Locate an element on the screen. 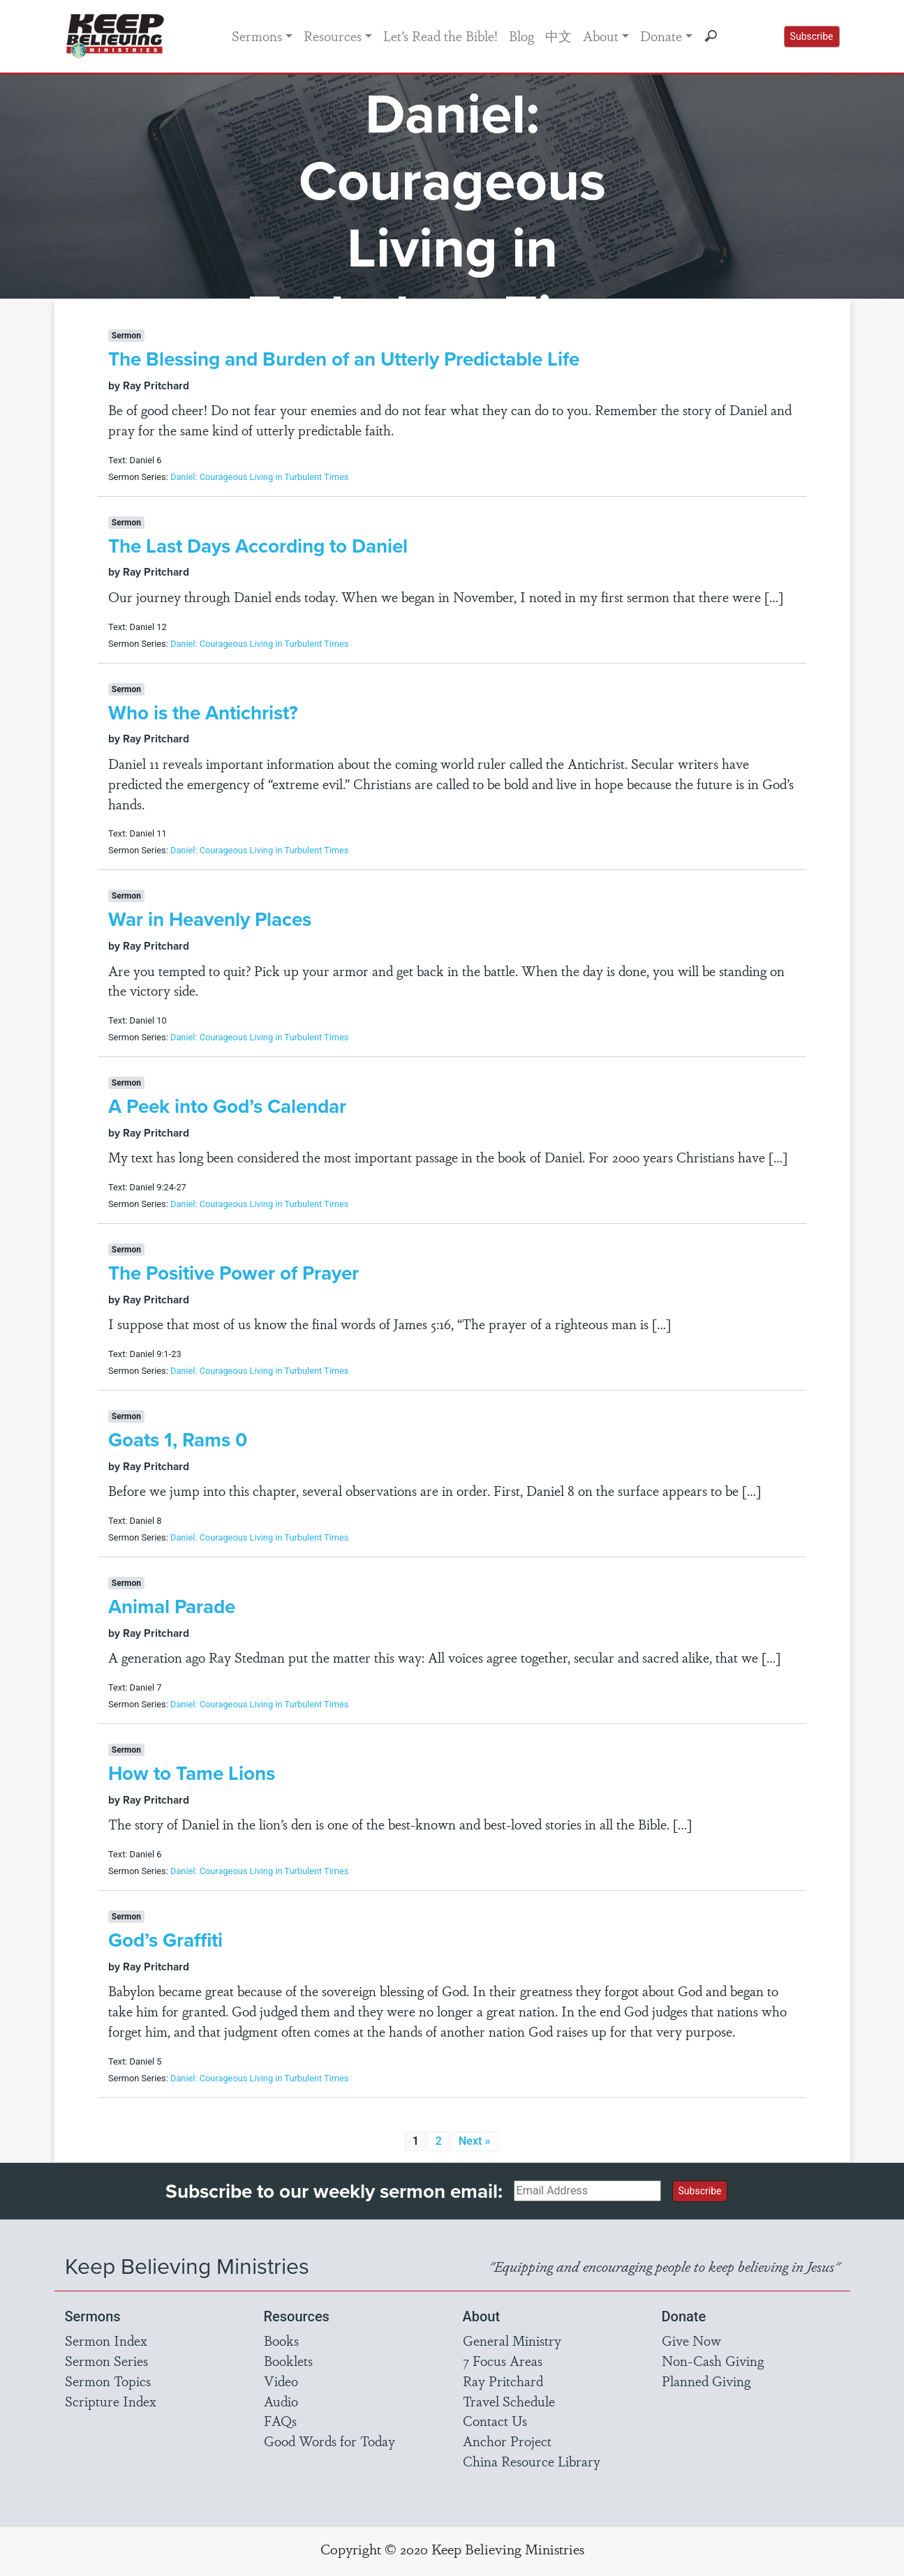  Donate is located at coordinates (661, 35).